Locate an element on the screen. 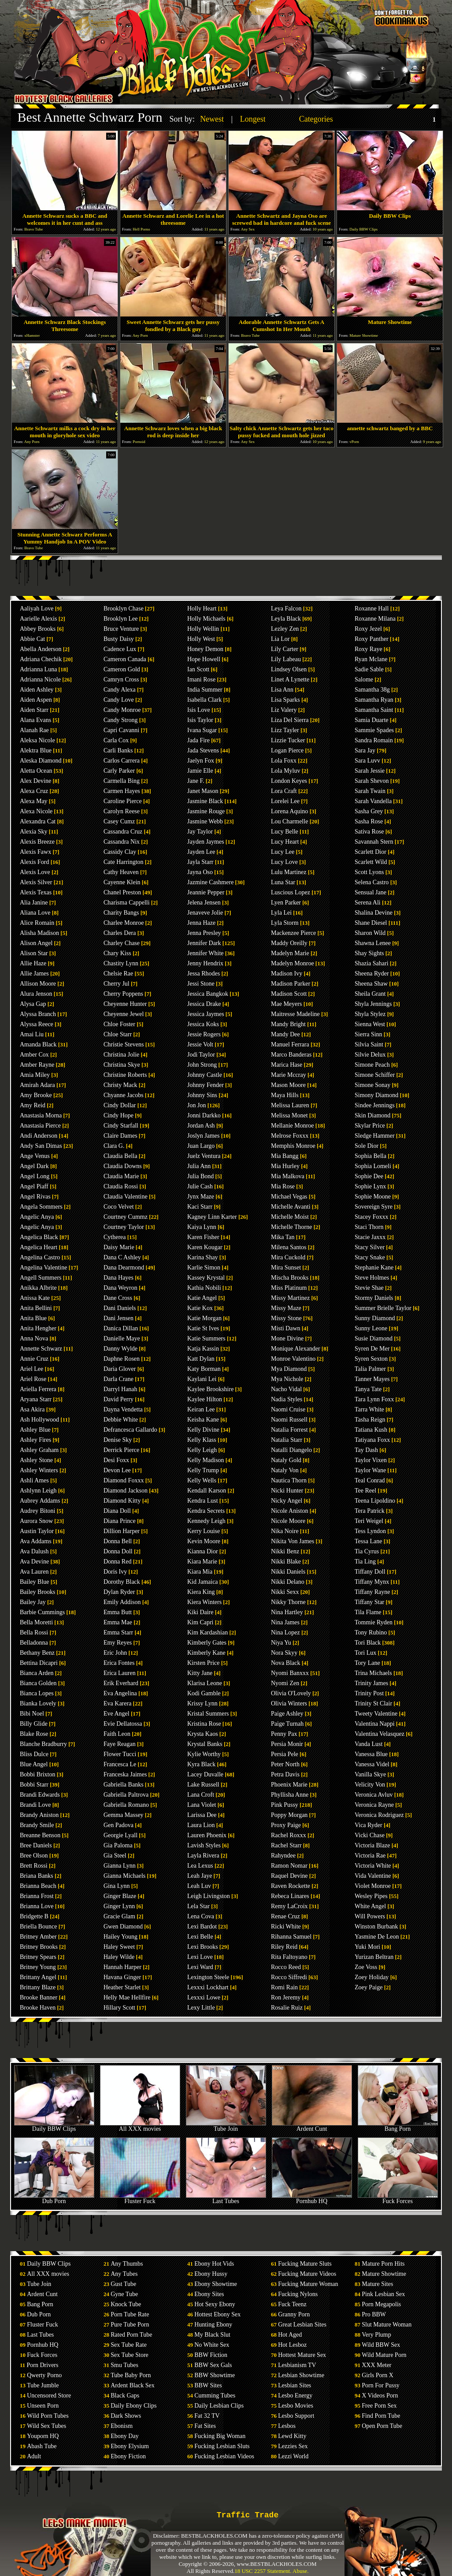  Lexi Love is located at coordinates (200, 1957).